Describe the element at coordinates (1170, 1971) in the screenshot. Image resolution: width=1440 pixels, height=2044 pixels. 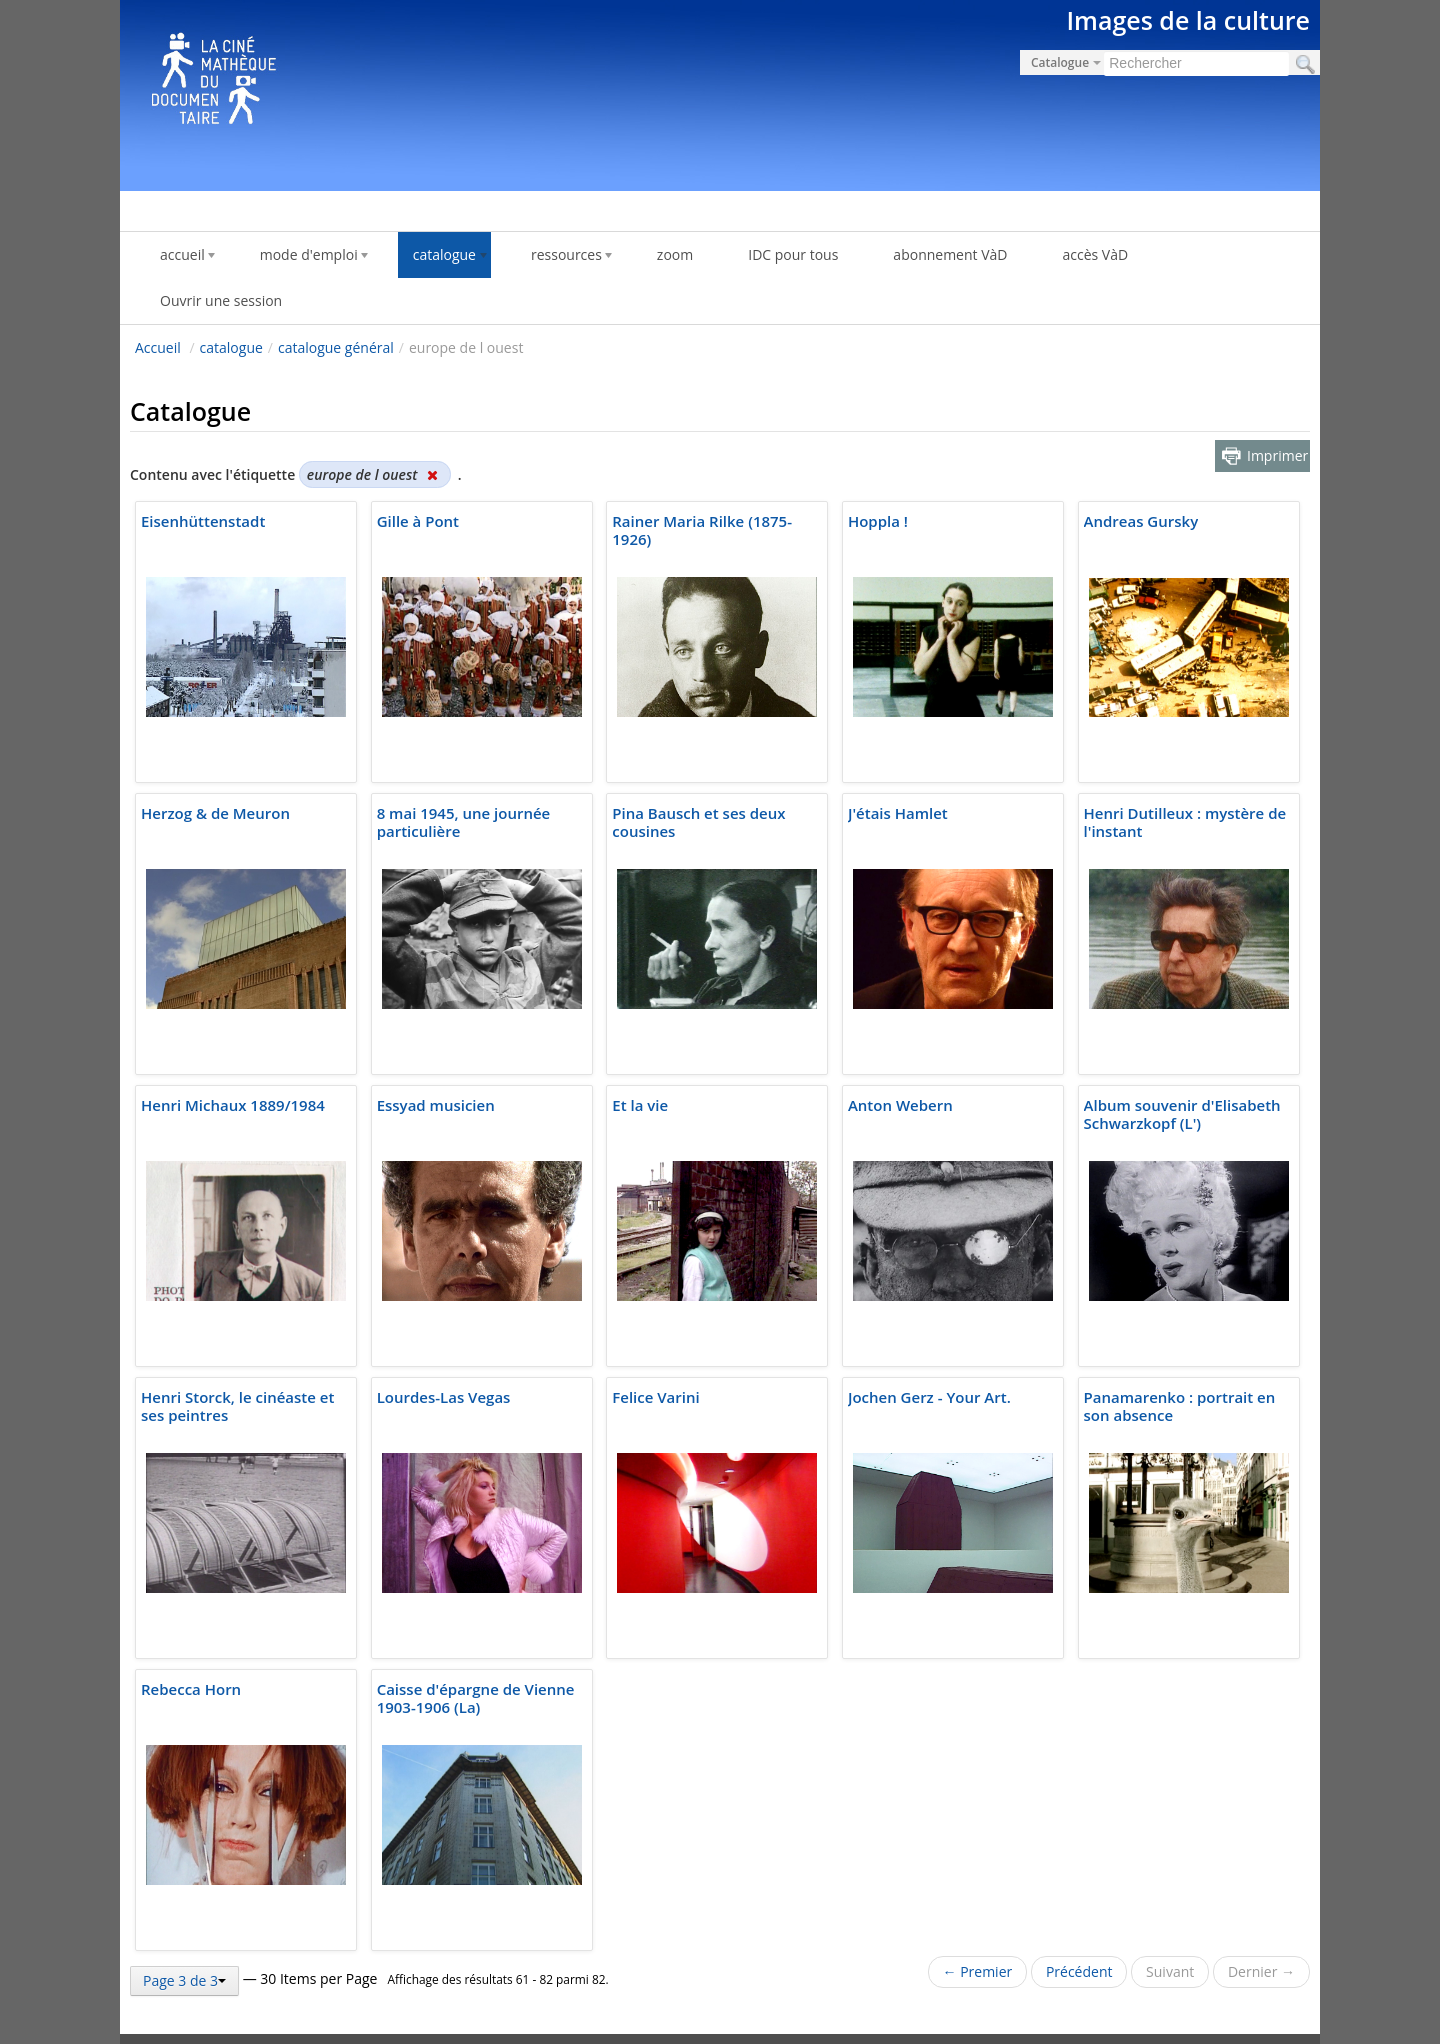
I see `Suivant` at that location.